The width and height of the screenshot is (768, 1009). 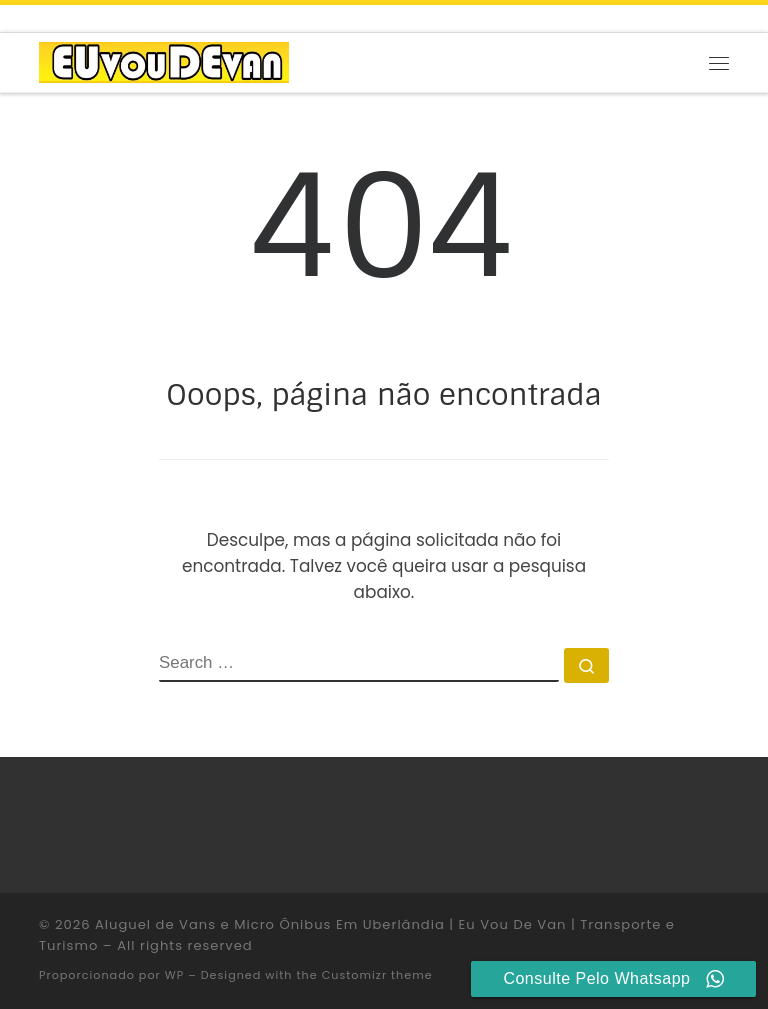 I want to click on [Aluguel de Vans e Micro Ônibus Em Uberlândia | Eu Vou De Van | Transporte e Turismo |], so click(x=164, y=62).